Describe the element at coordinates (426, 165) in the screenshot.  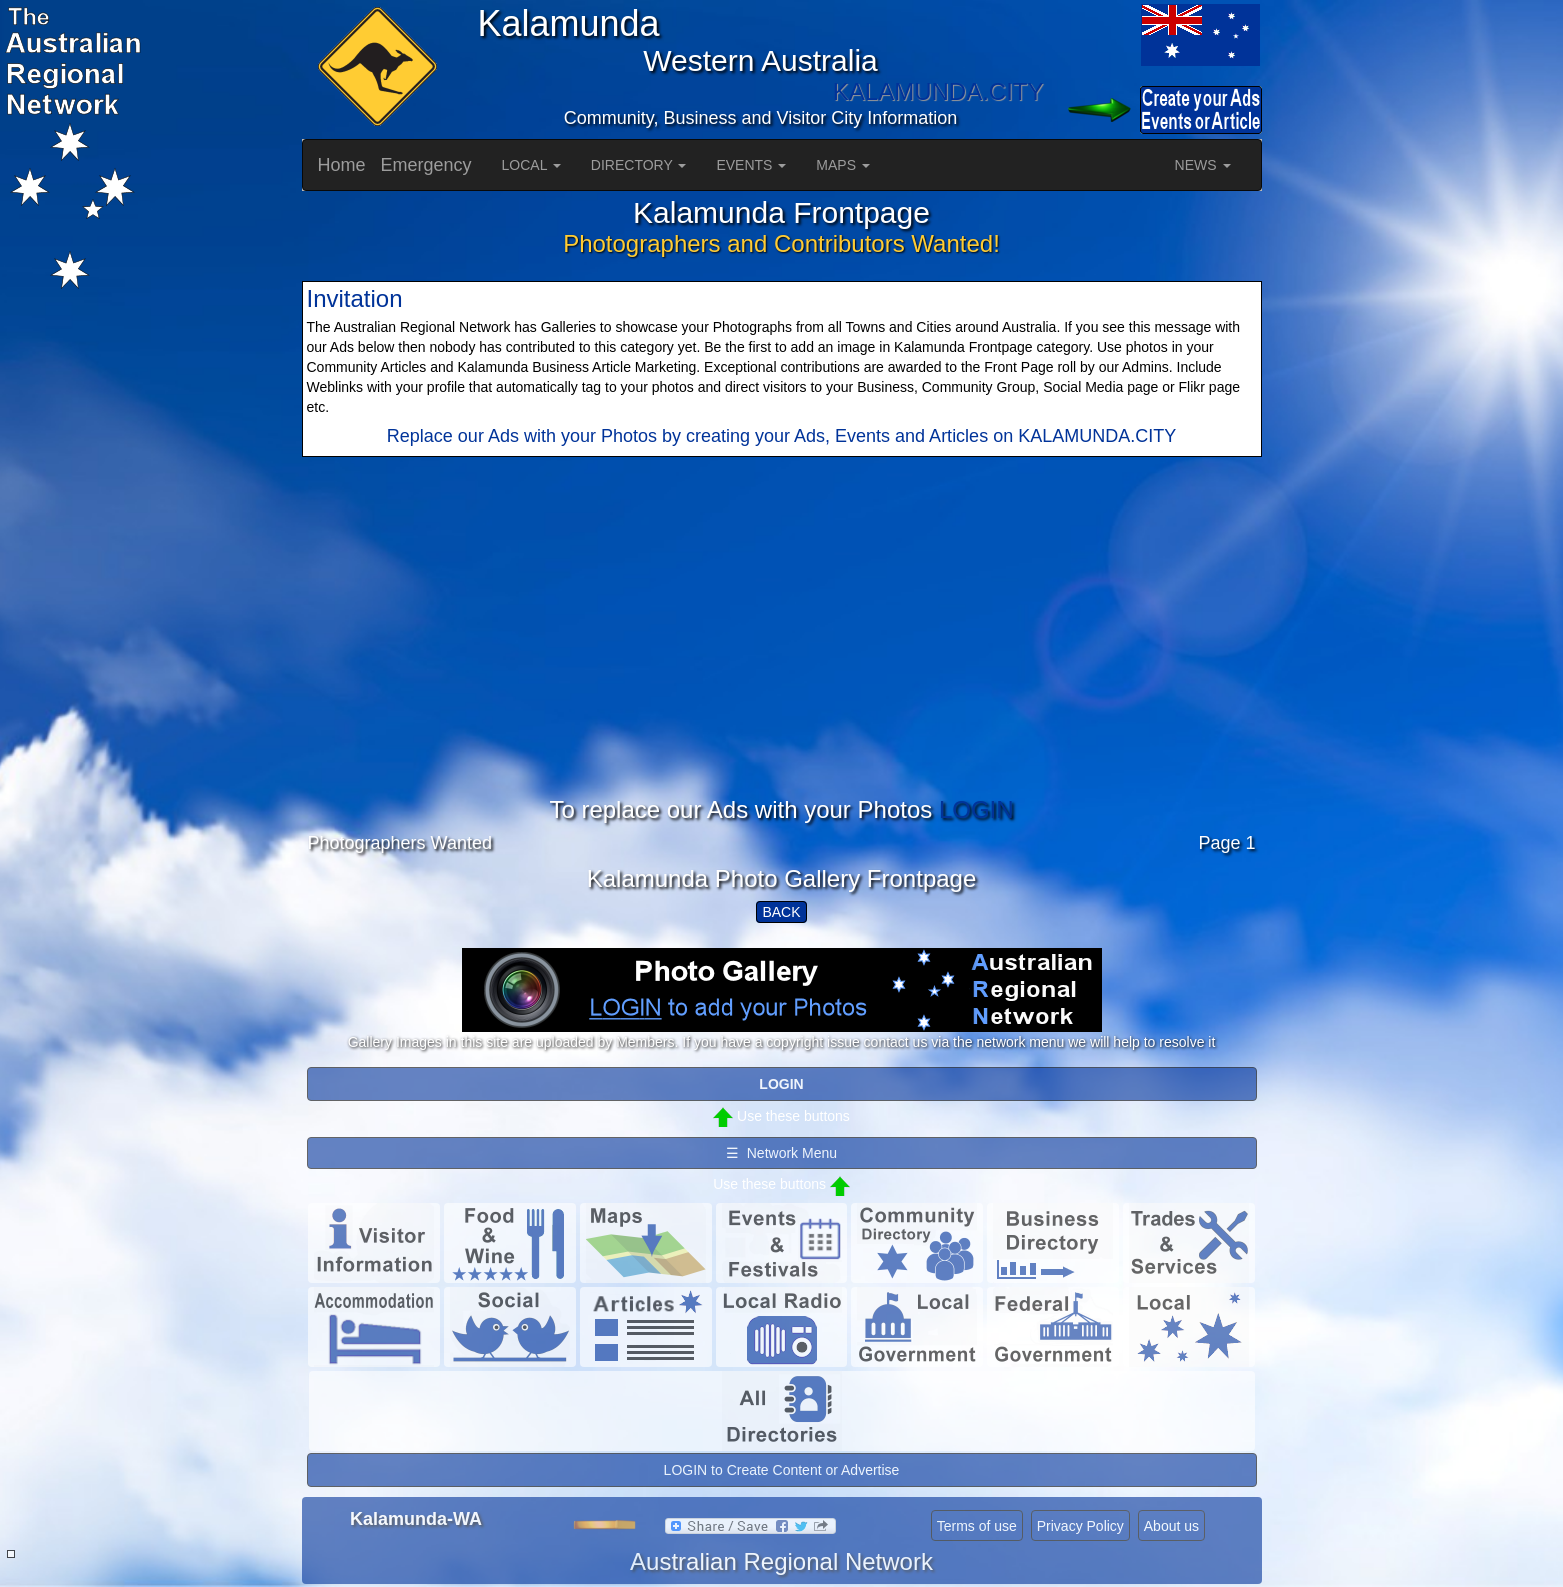
I see `Emergency` at that location.